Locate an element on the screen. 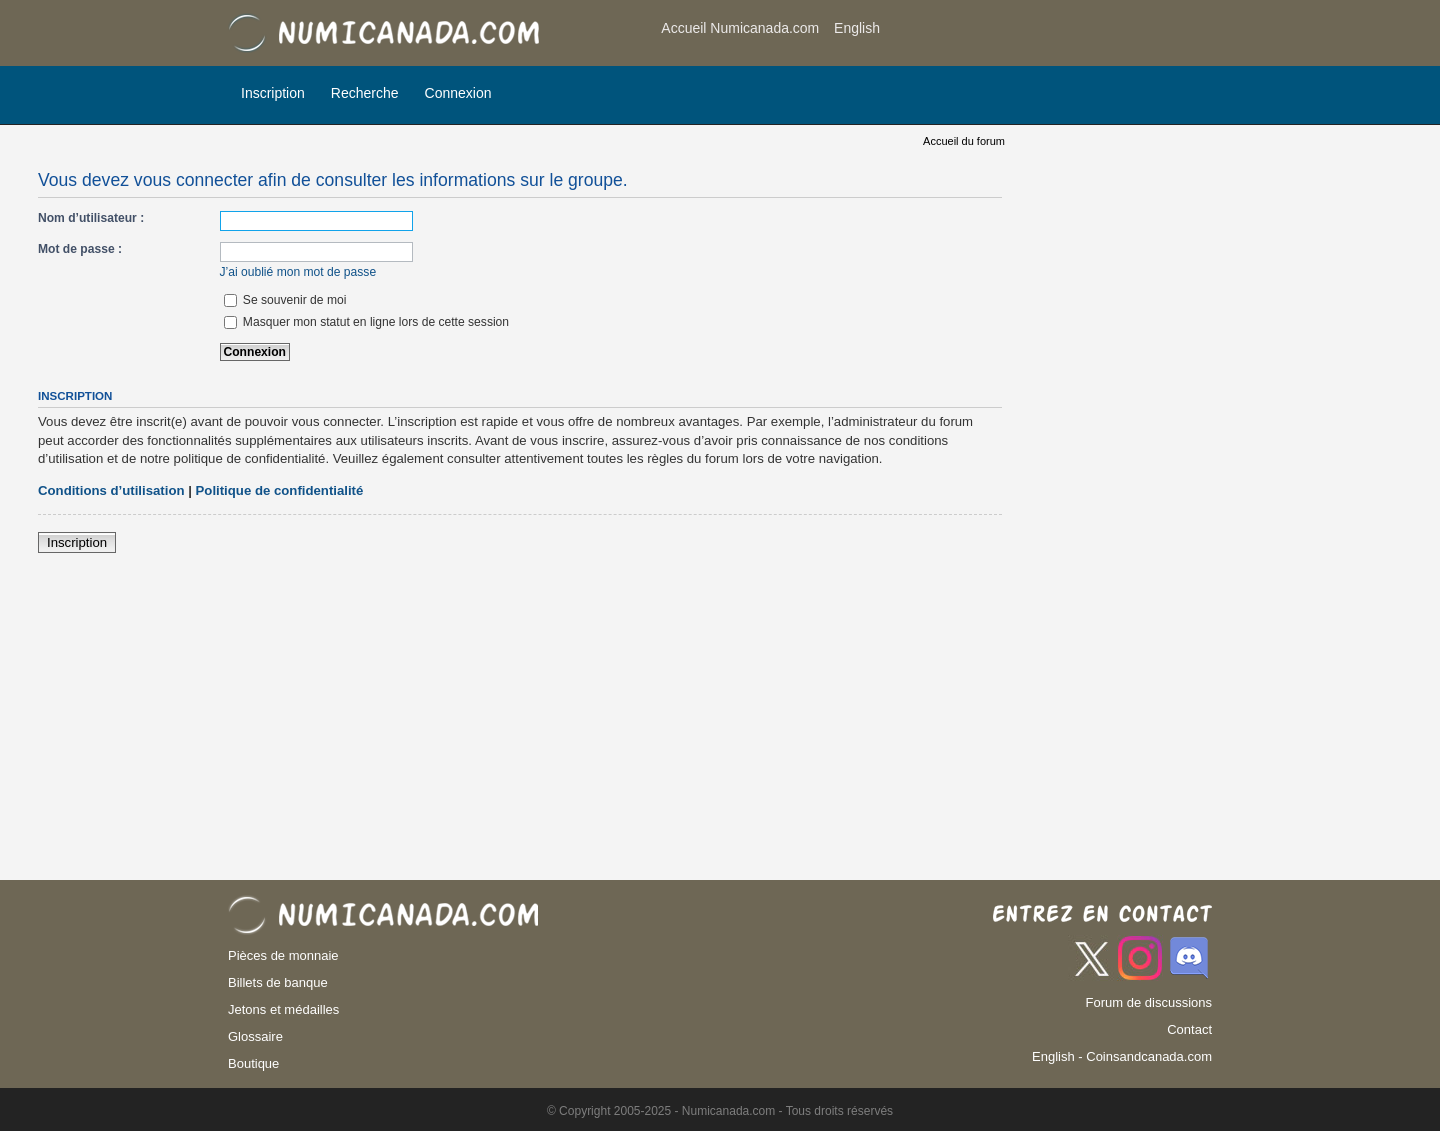 The width and height of the screenshot is (1440, 1131). Jetons et médailles is located at coordinates (283, 1009).